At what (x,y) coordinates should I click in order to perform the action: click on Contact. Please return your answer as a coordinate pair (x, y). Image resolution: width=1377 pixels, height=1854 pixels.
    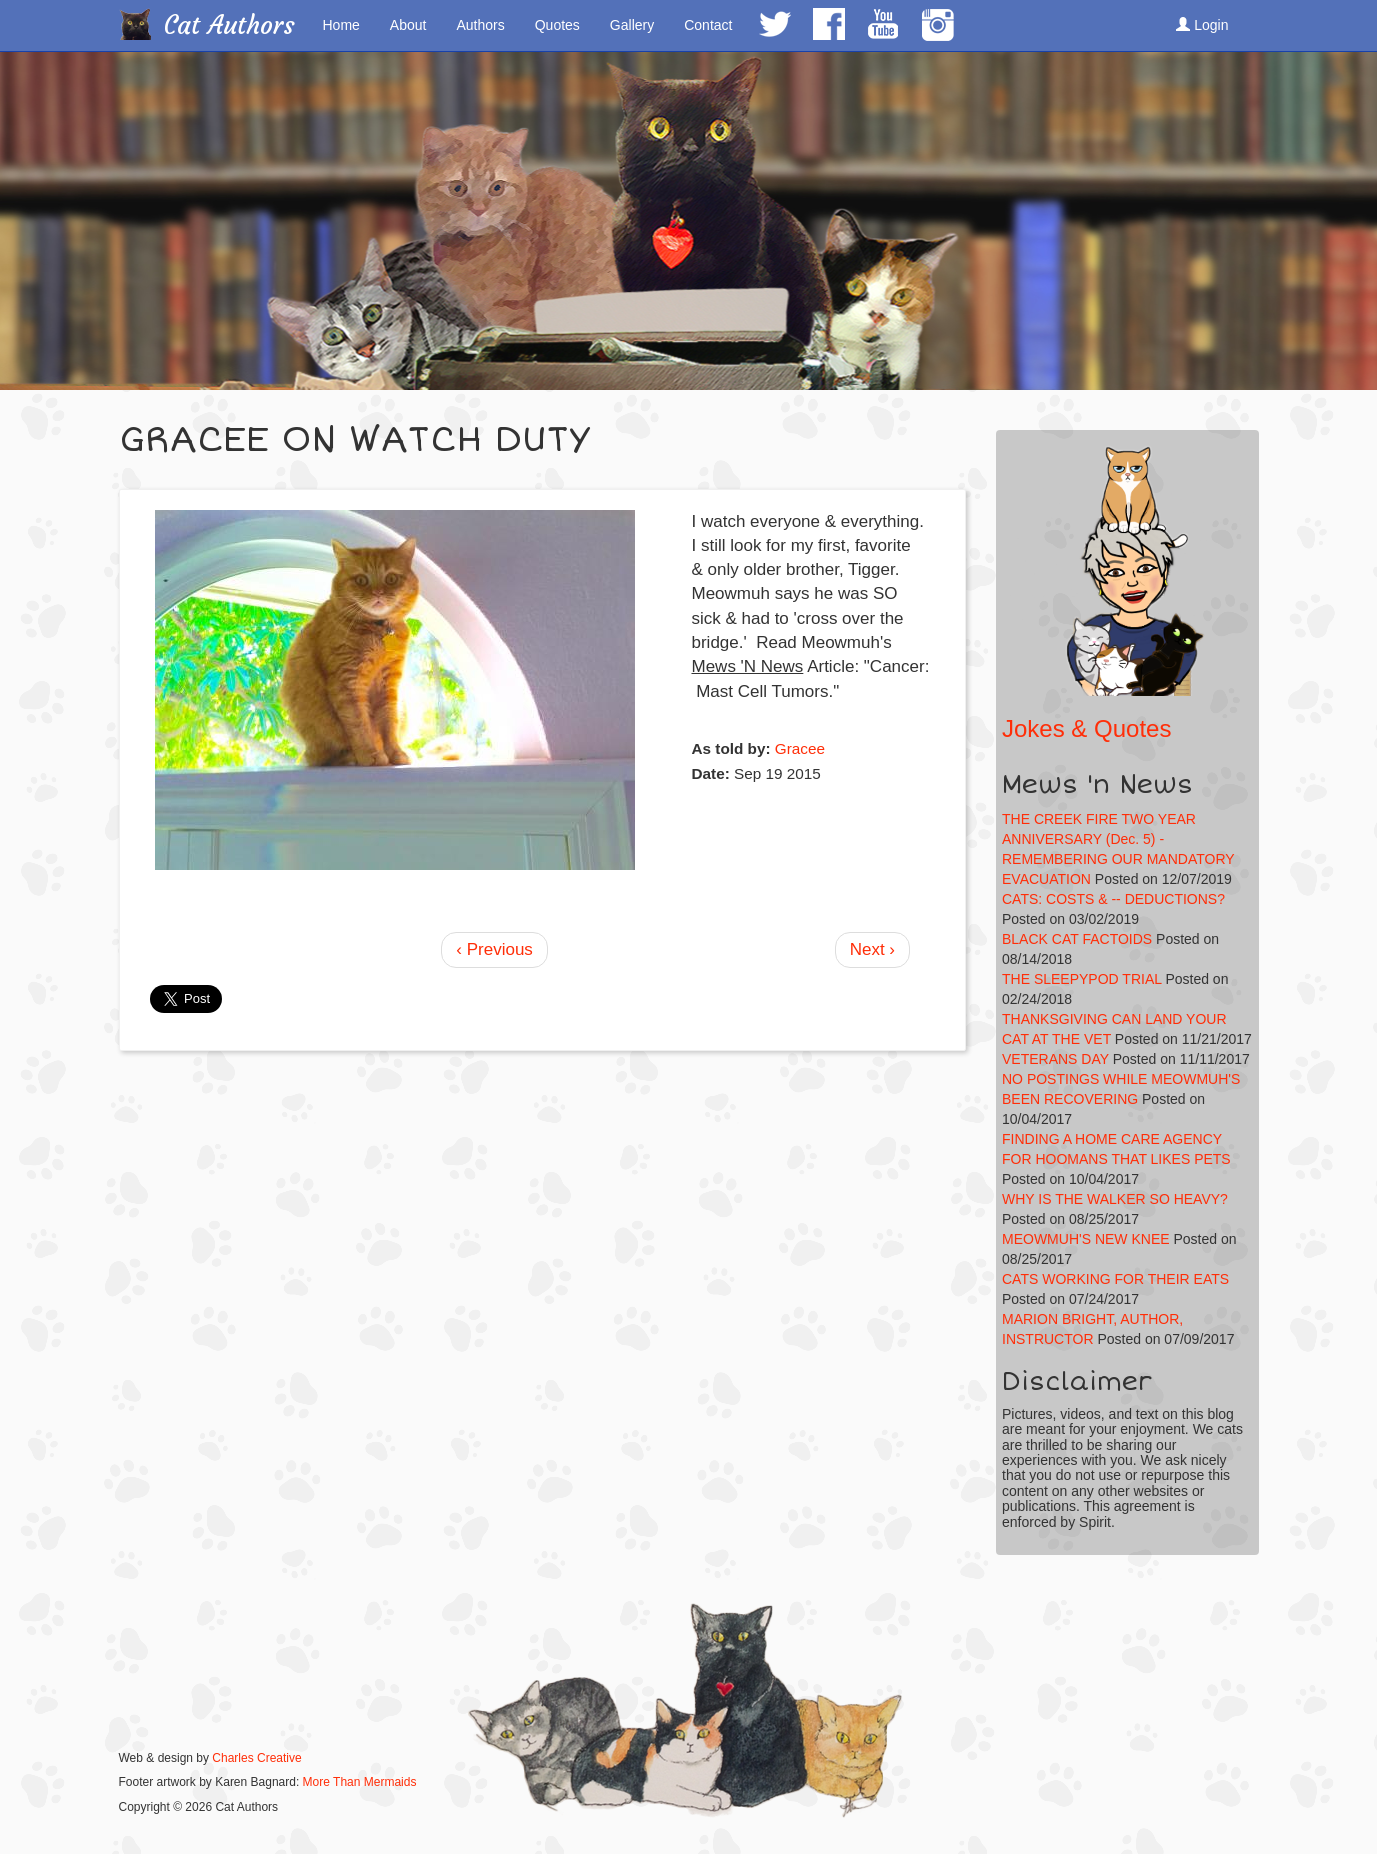
    Looking at the image, I should click on (708, 25).